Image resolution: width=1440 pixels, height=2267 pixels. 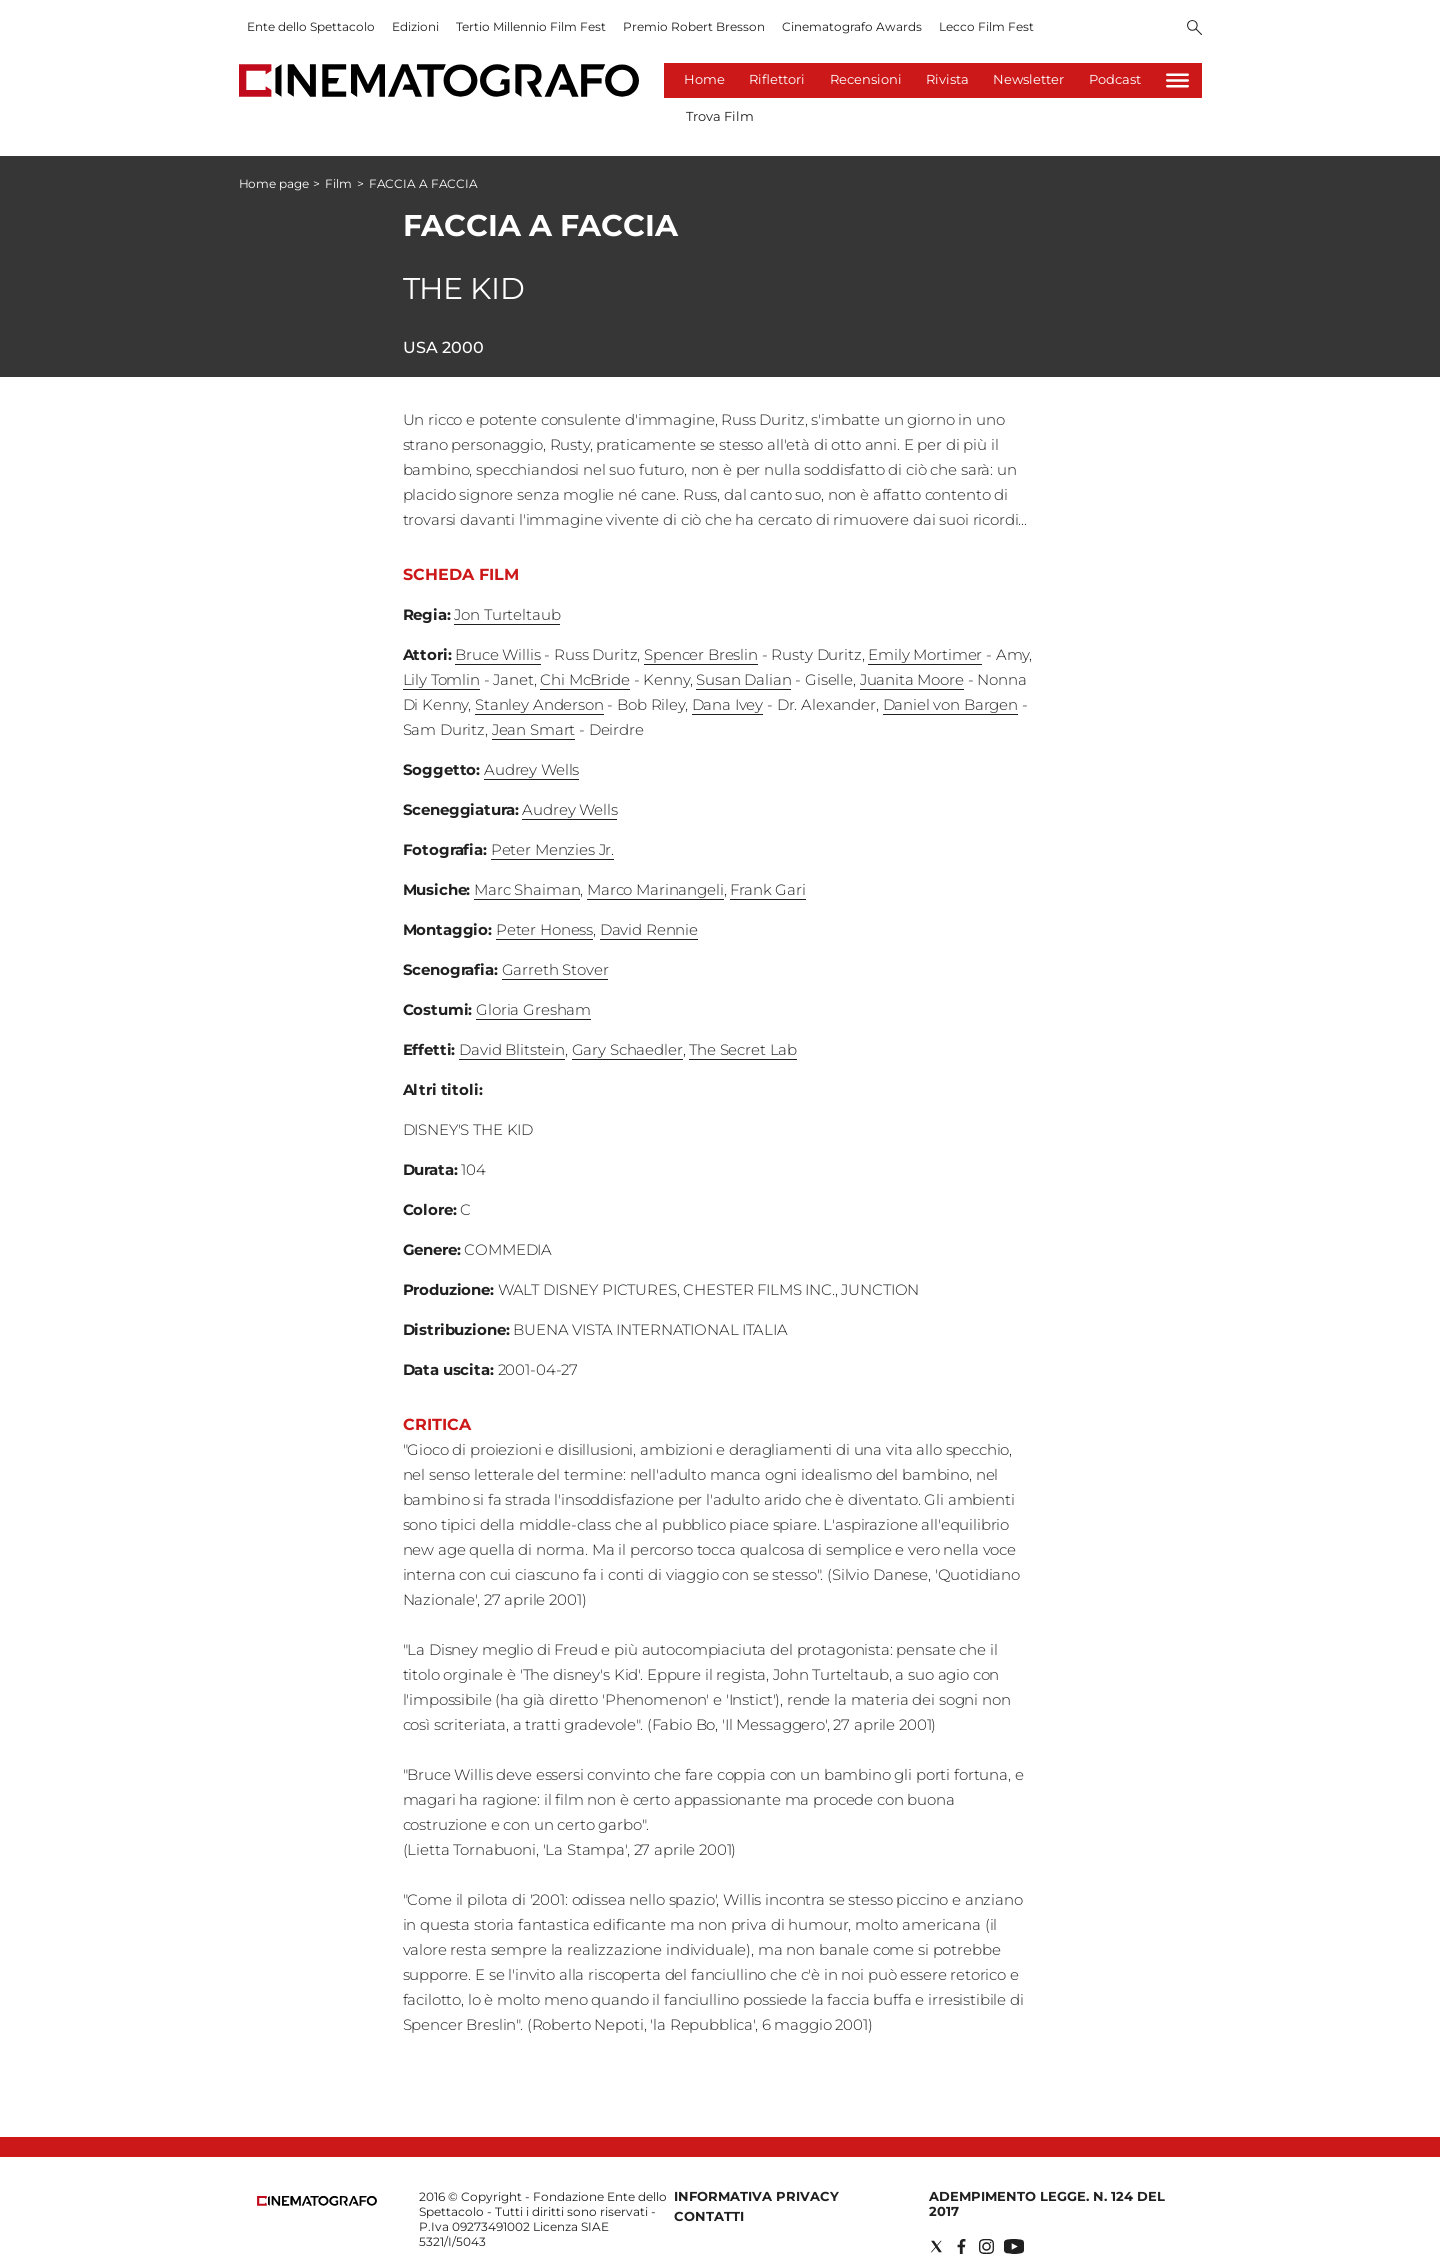 What do you see at coordinates (925, 654) in the screenshot?
I see `Emily Mortimer` at bounding box center [925, 654].